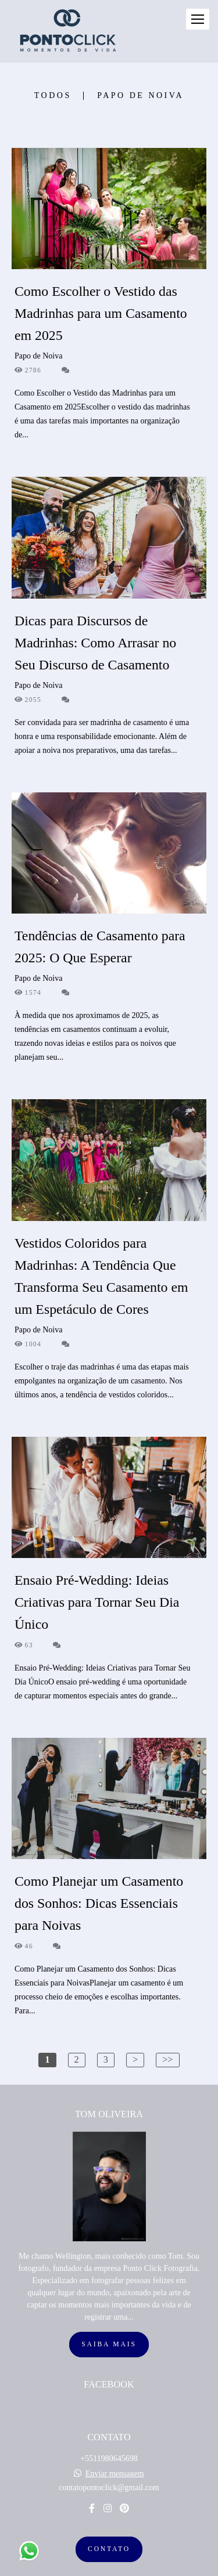  What do you see at coordinates (109, 2566) in the screenshot?
I see `Feito com` at bounding box center [109, 2566].